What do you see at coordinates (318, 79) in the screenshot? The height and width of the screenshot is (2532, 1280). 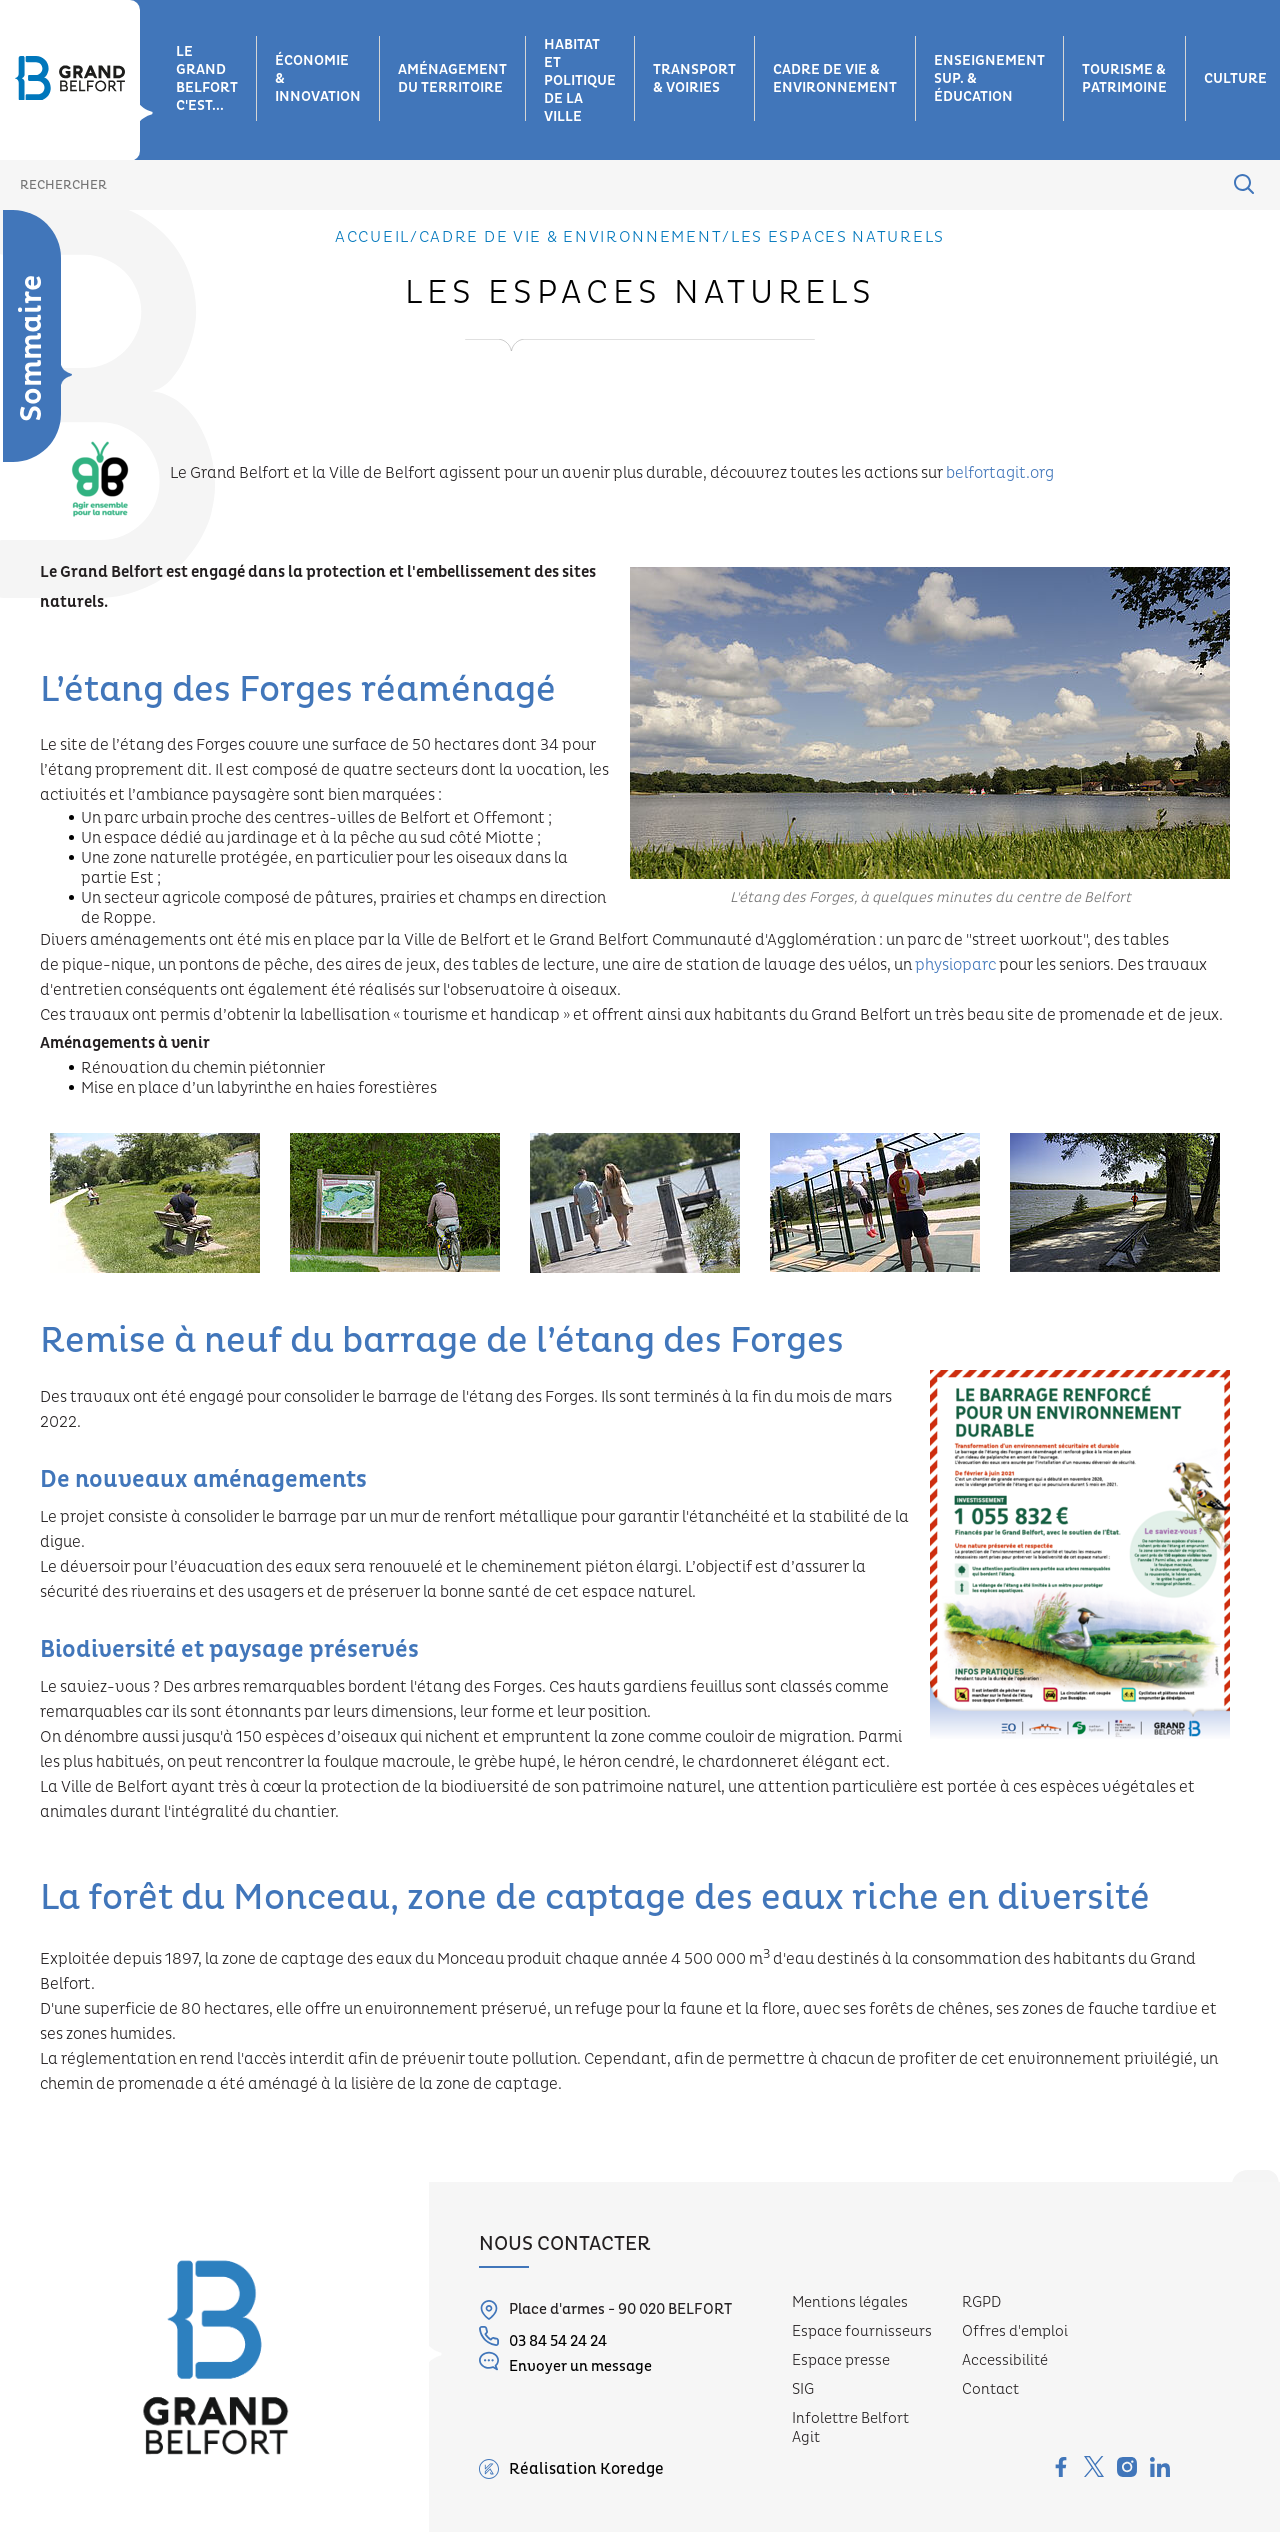 I see `Économie & innovation` at bounding box center [318, 79].